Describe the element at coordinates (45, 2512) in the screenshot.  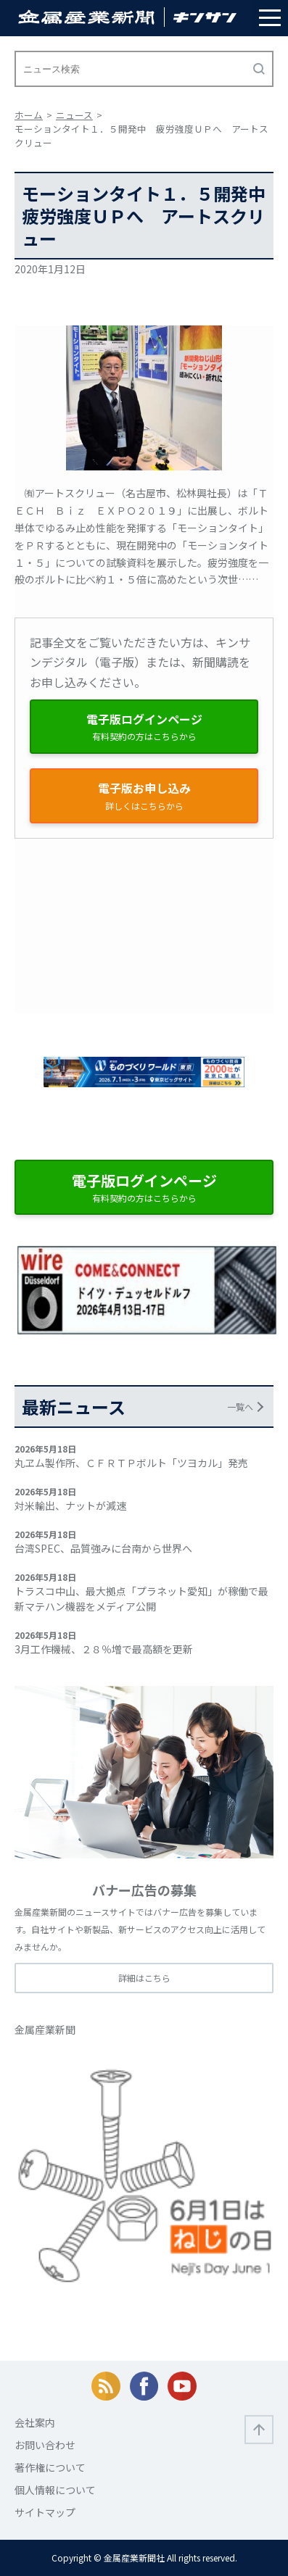
I see `サイトマップ` at that location.